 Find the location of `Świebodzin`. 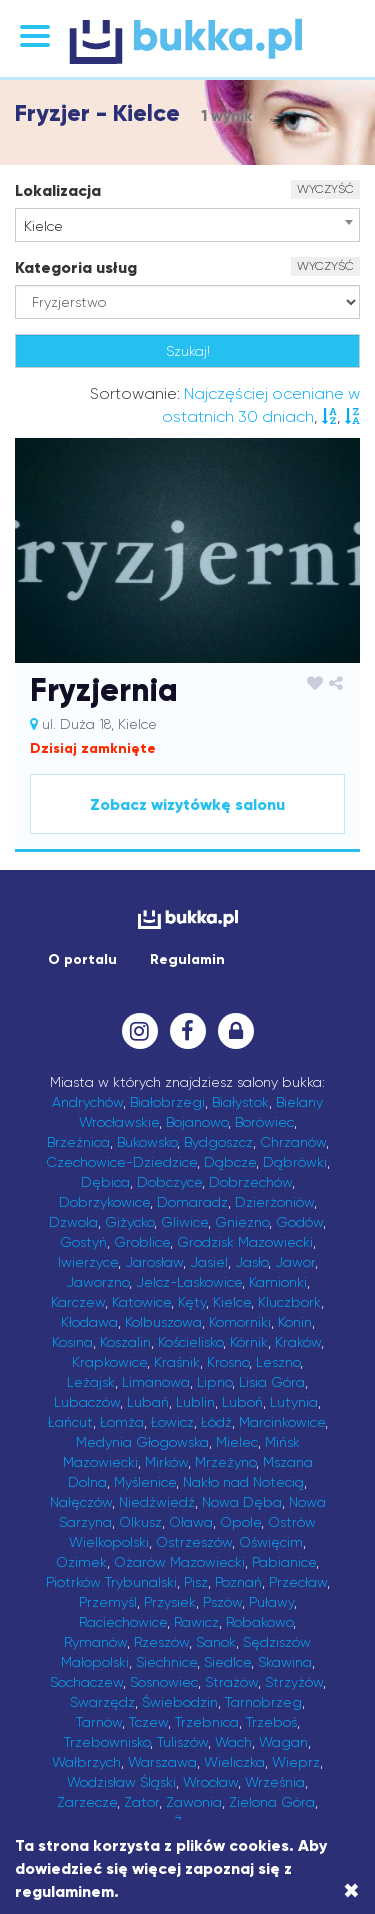

Świebodzin is located at coordinates (180, 1702).